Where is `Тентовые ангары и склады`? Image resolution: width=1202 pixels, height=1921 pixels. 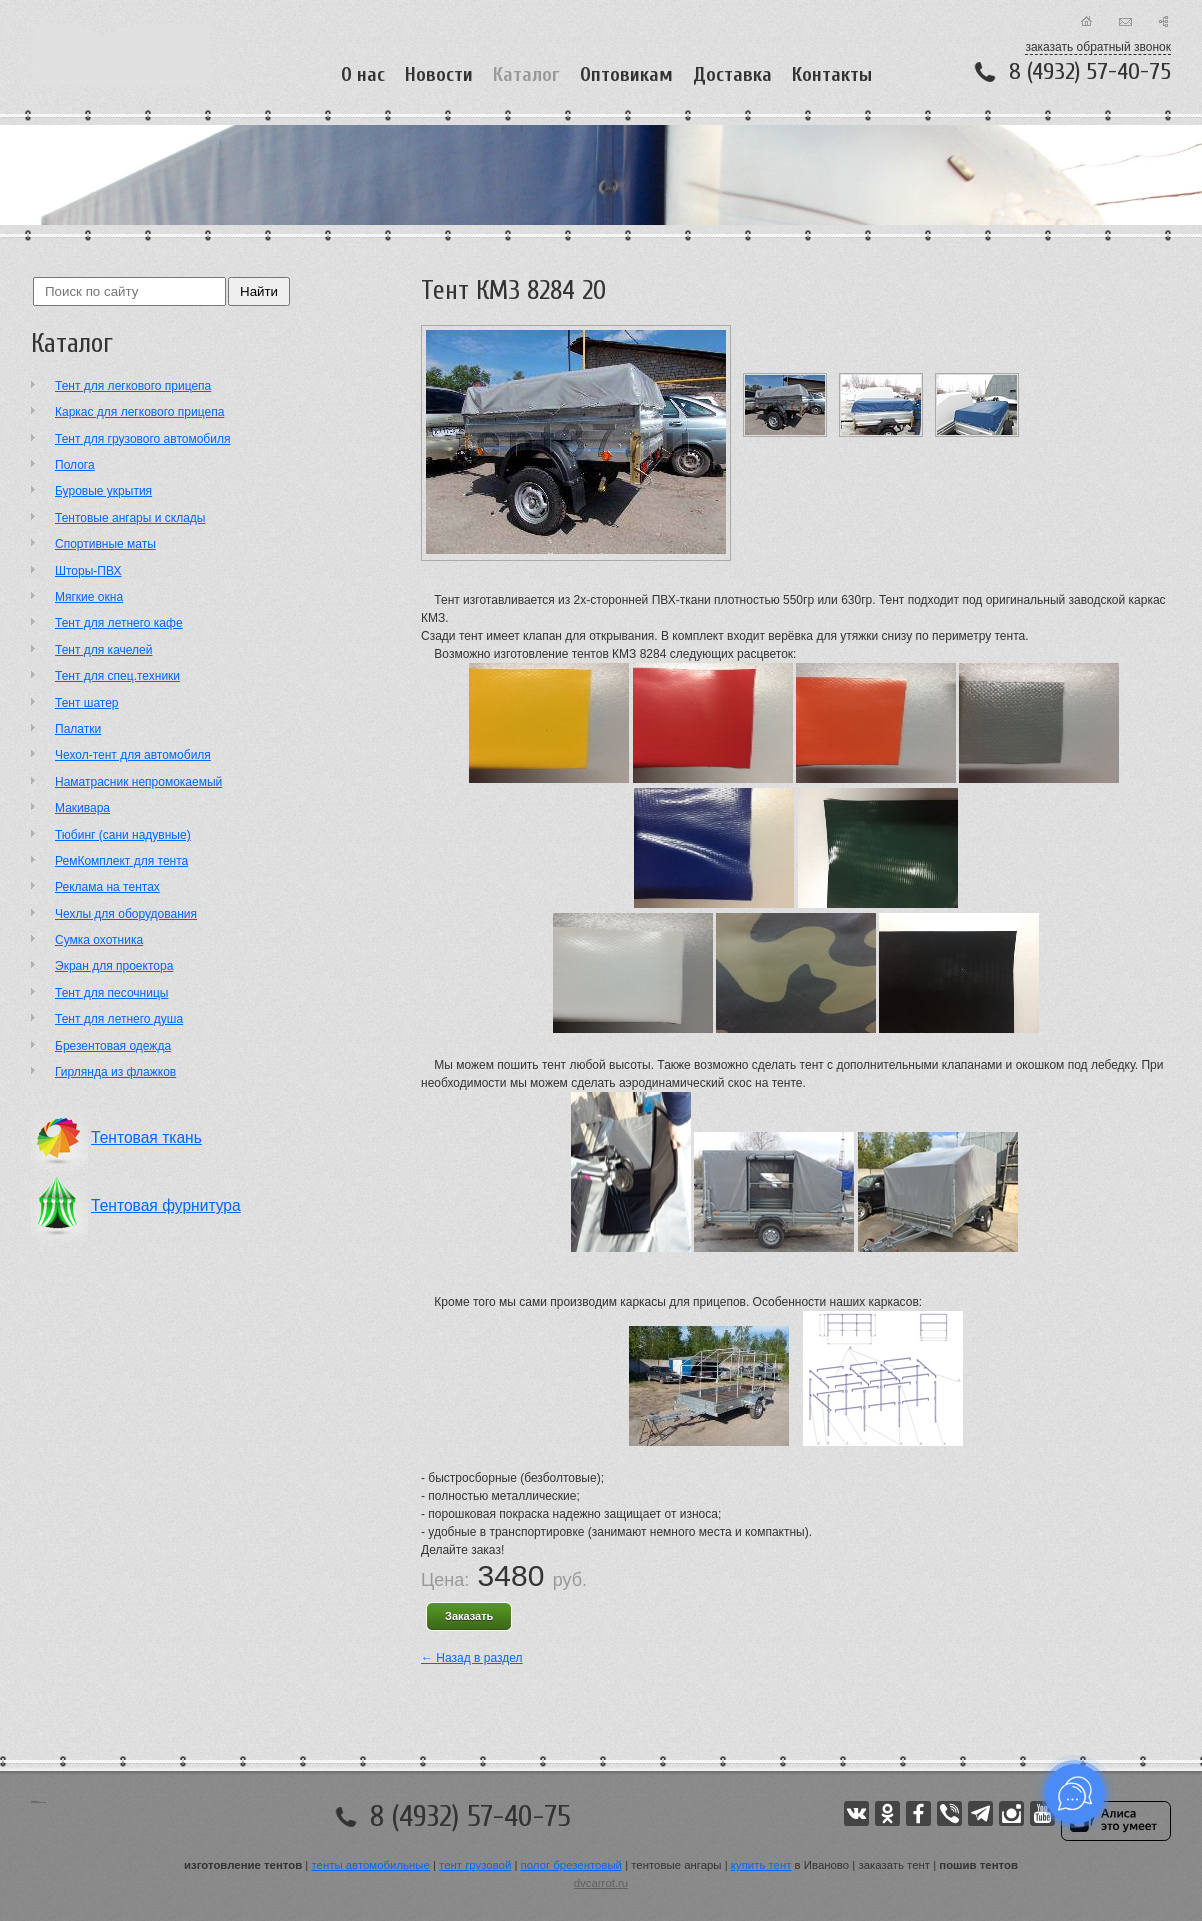 Тентовые ангары и склады is located at coordinates (130, 518).